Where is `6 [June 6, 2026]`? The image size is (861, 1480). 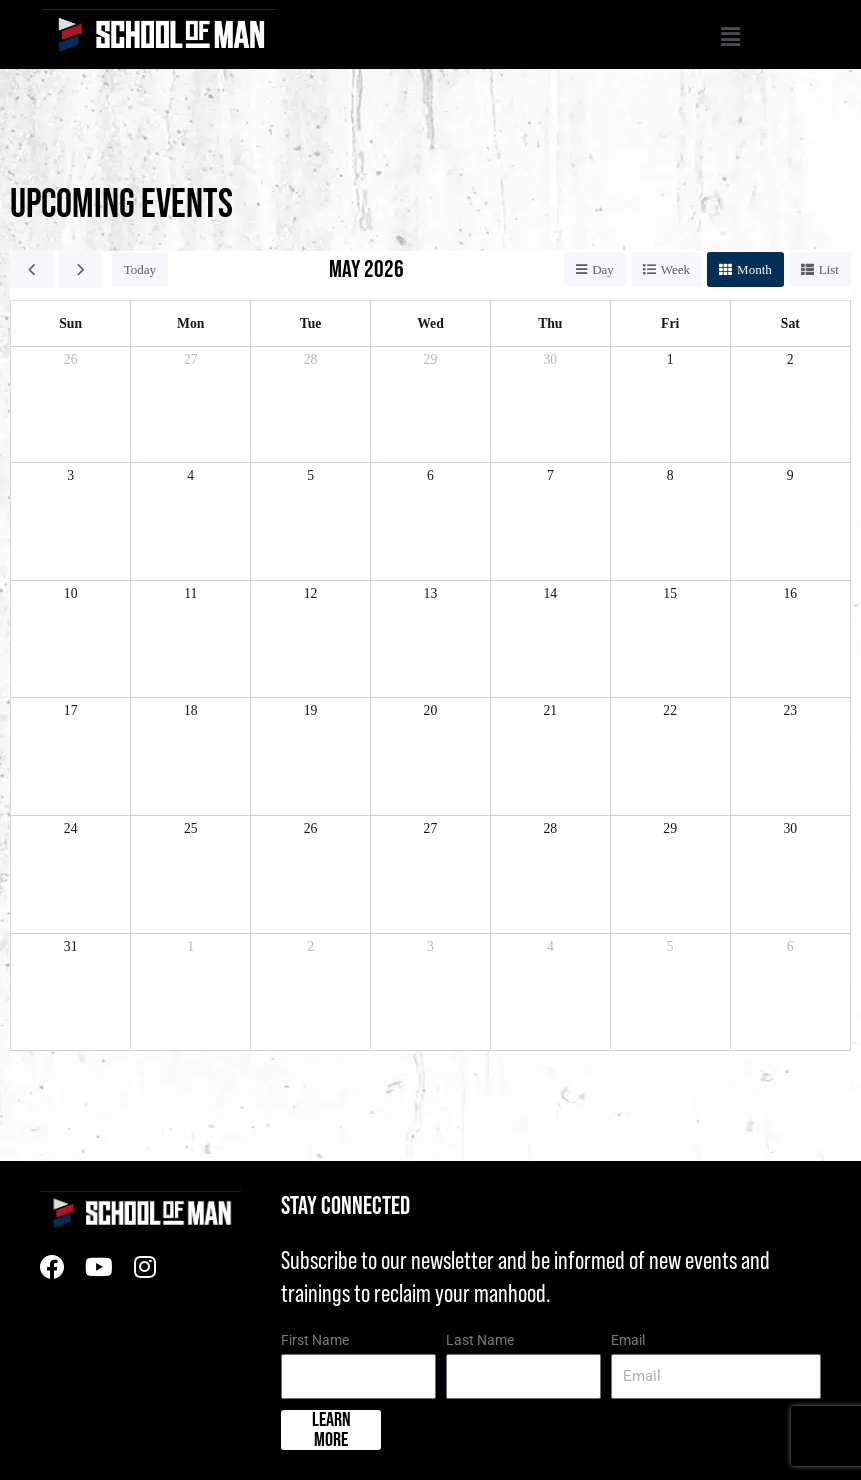
6 [June 6, 2026] is located at coordinates (790, 946).